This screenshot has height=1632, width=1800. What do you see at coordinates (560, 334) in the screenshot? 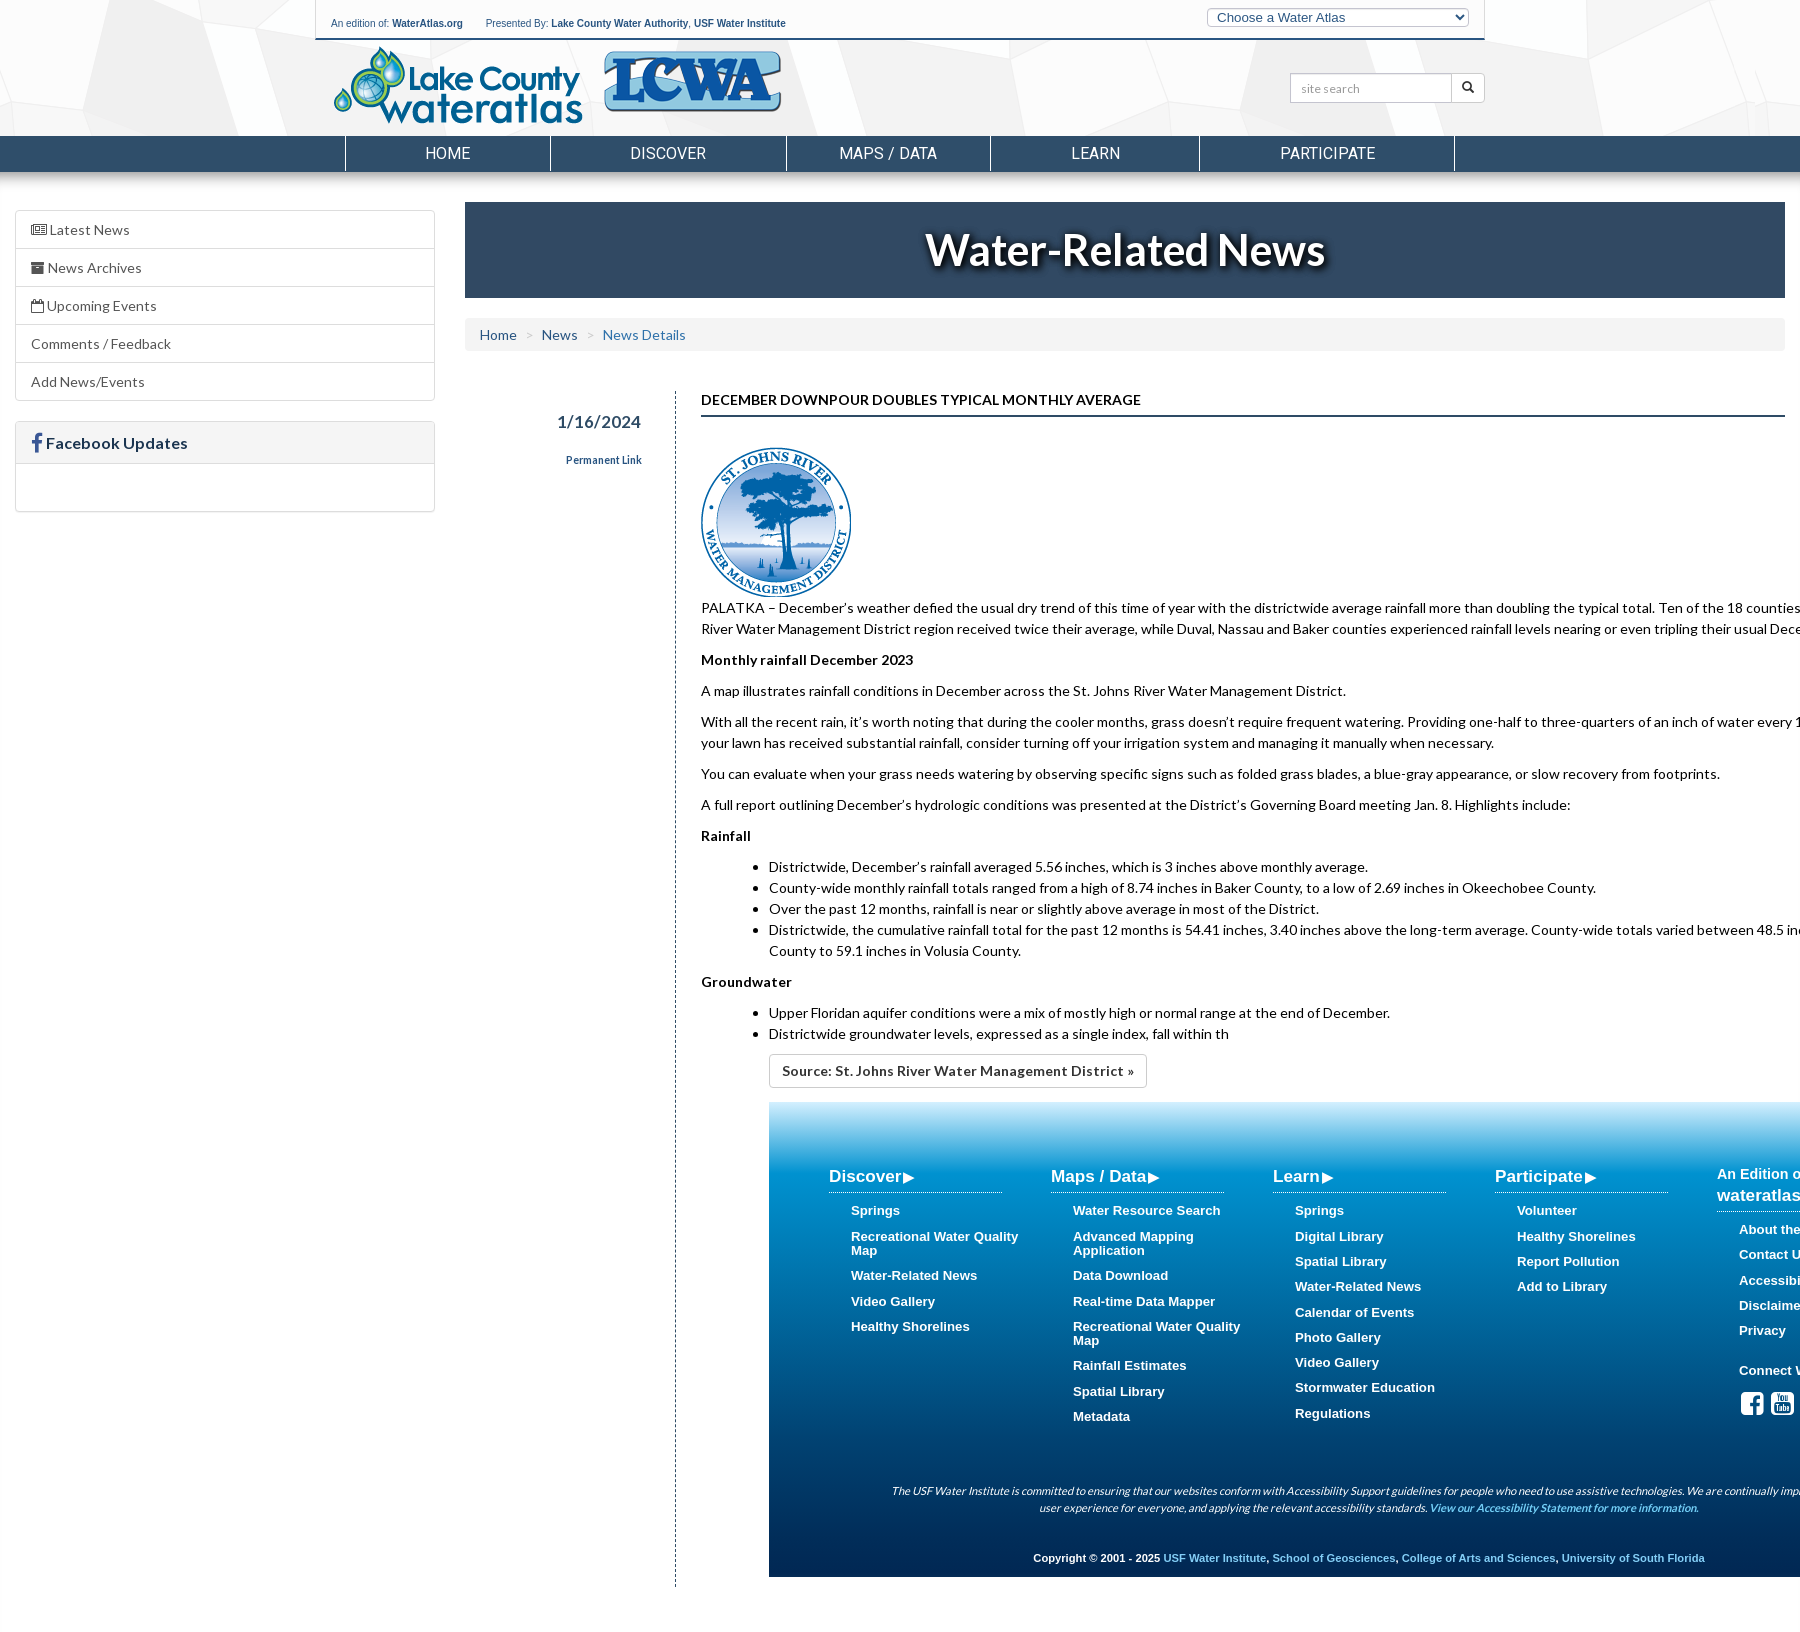
I see `News` at bounding box center [560, 334].